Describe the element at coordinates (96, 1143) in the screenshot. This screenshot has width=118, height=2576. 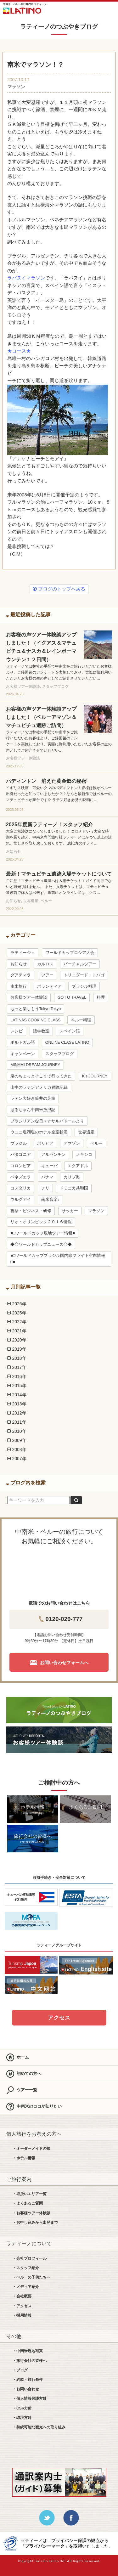
I see `ペルー` at that location.